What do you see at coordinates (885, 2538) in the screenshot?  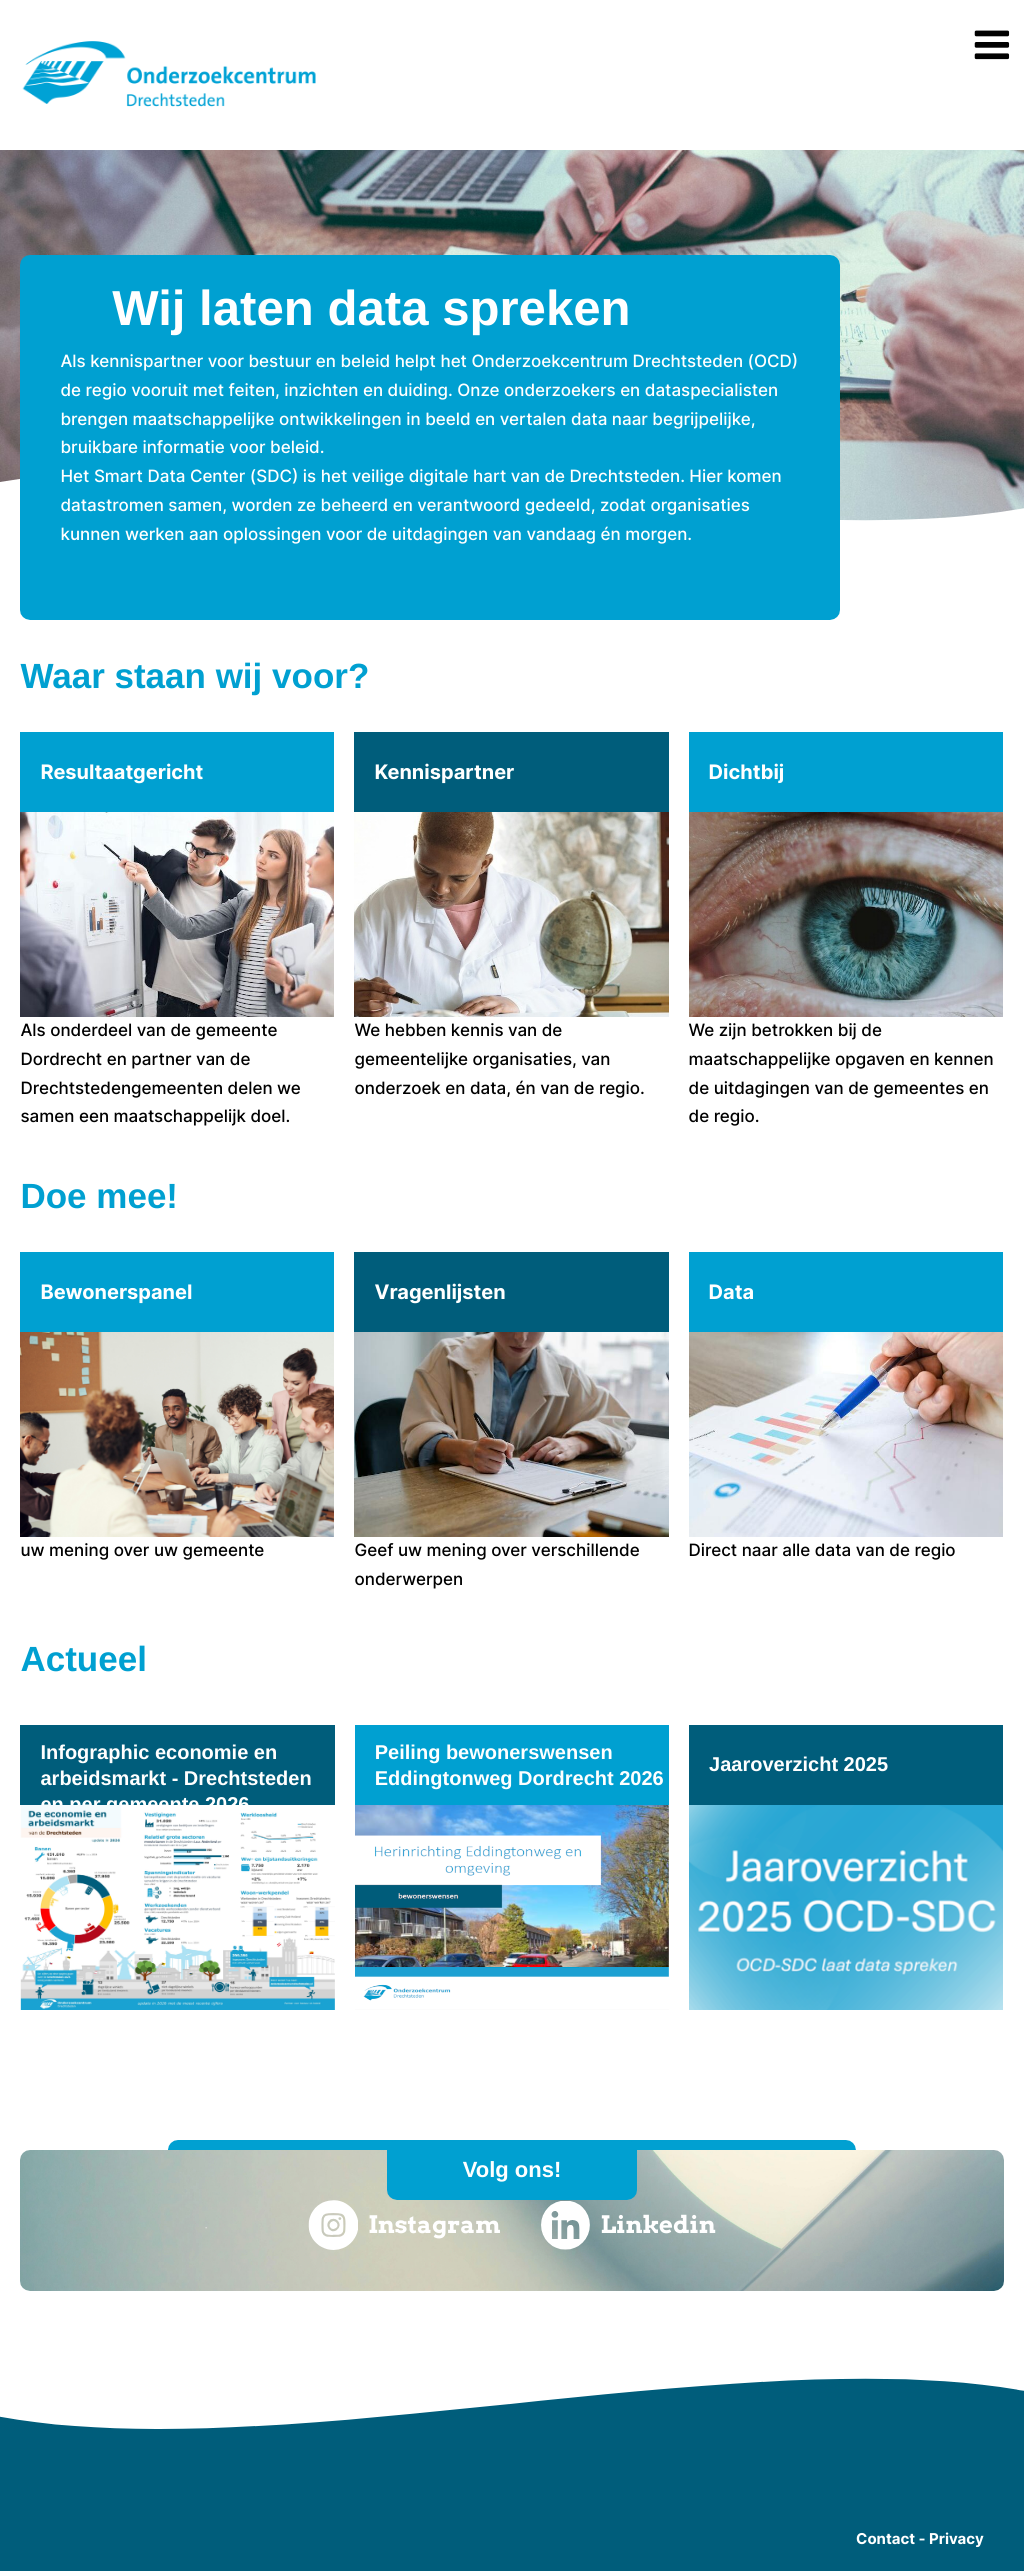 I see `Contact` at bounding box center [885, 2538].